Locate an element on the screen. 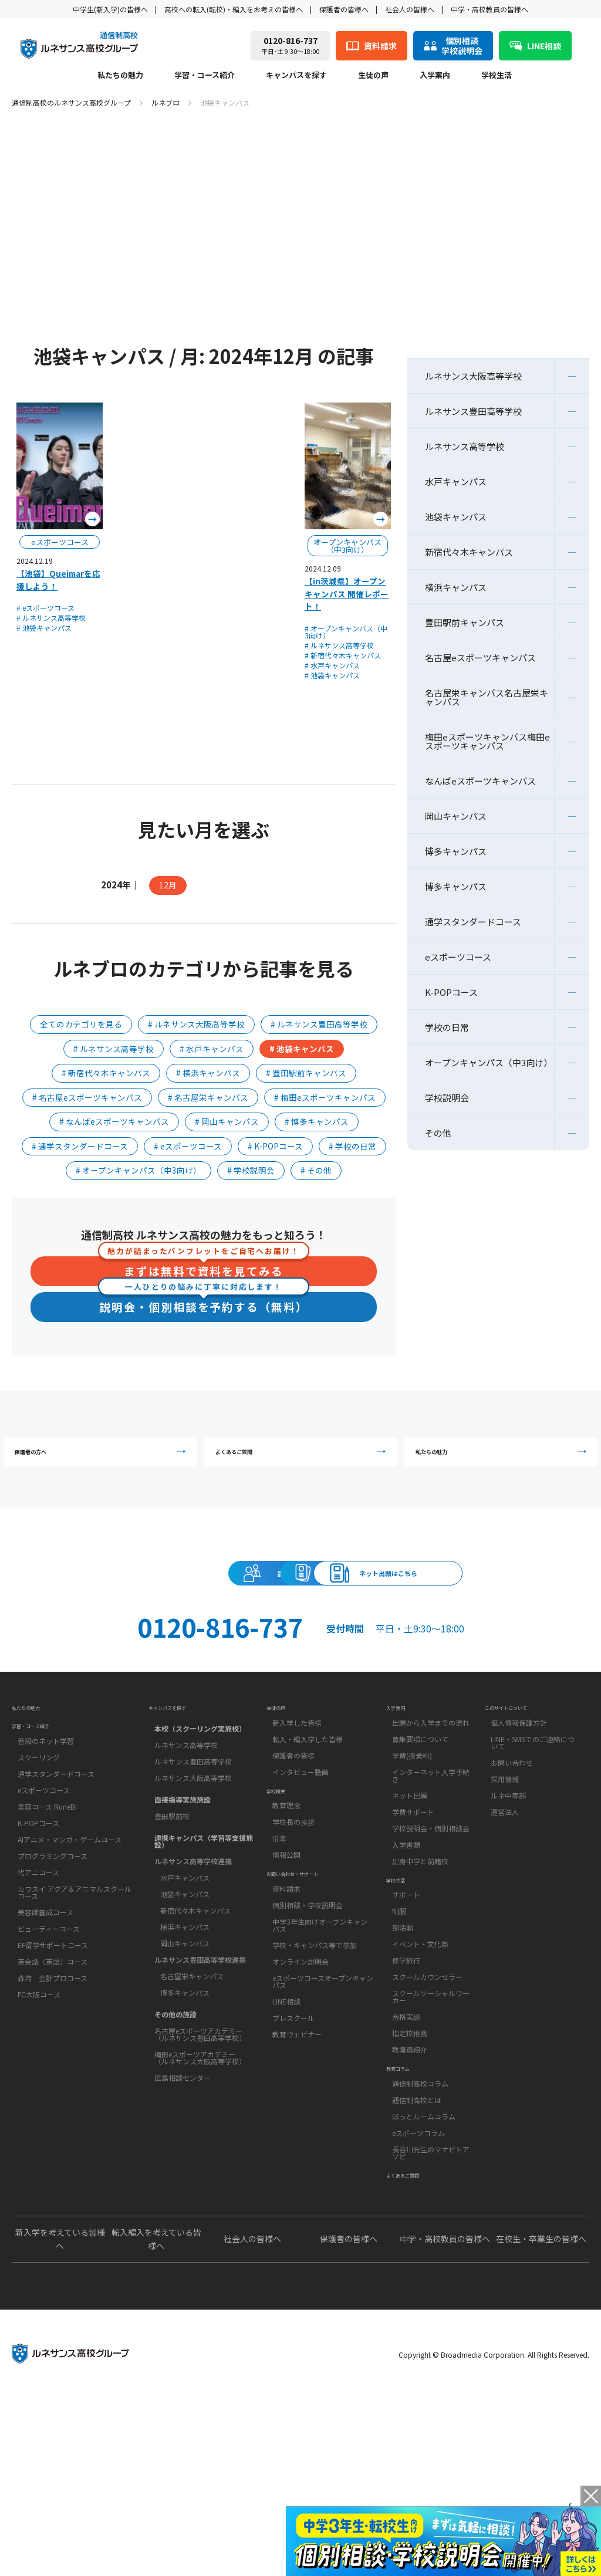 Image resolution: width=601 pixels, height=2576 pixels. 英会話（英語）コース is located at coordinates (52, 2095).